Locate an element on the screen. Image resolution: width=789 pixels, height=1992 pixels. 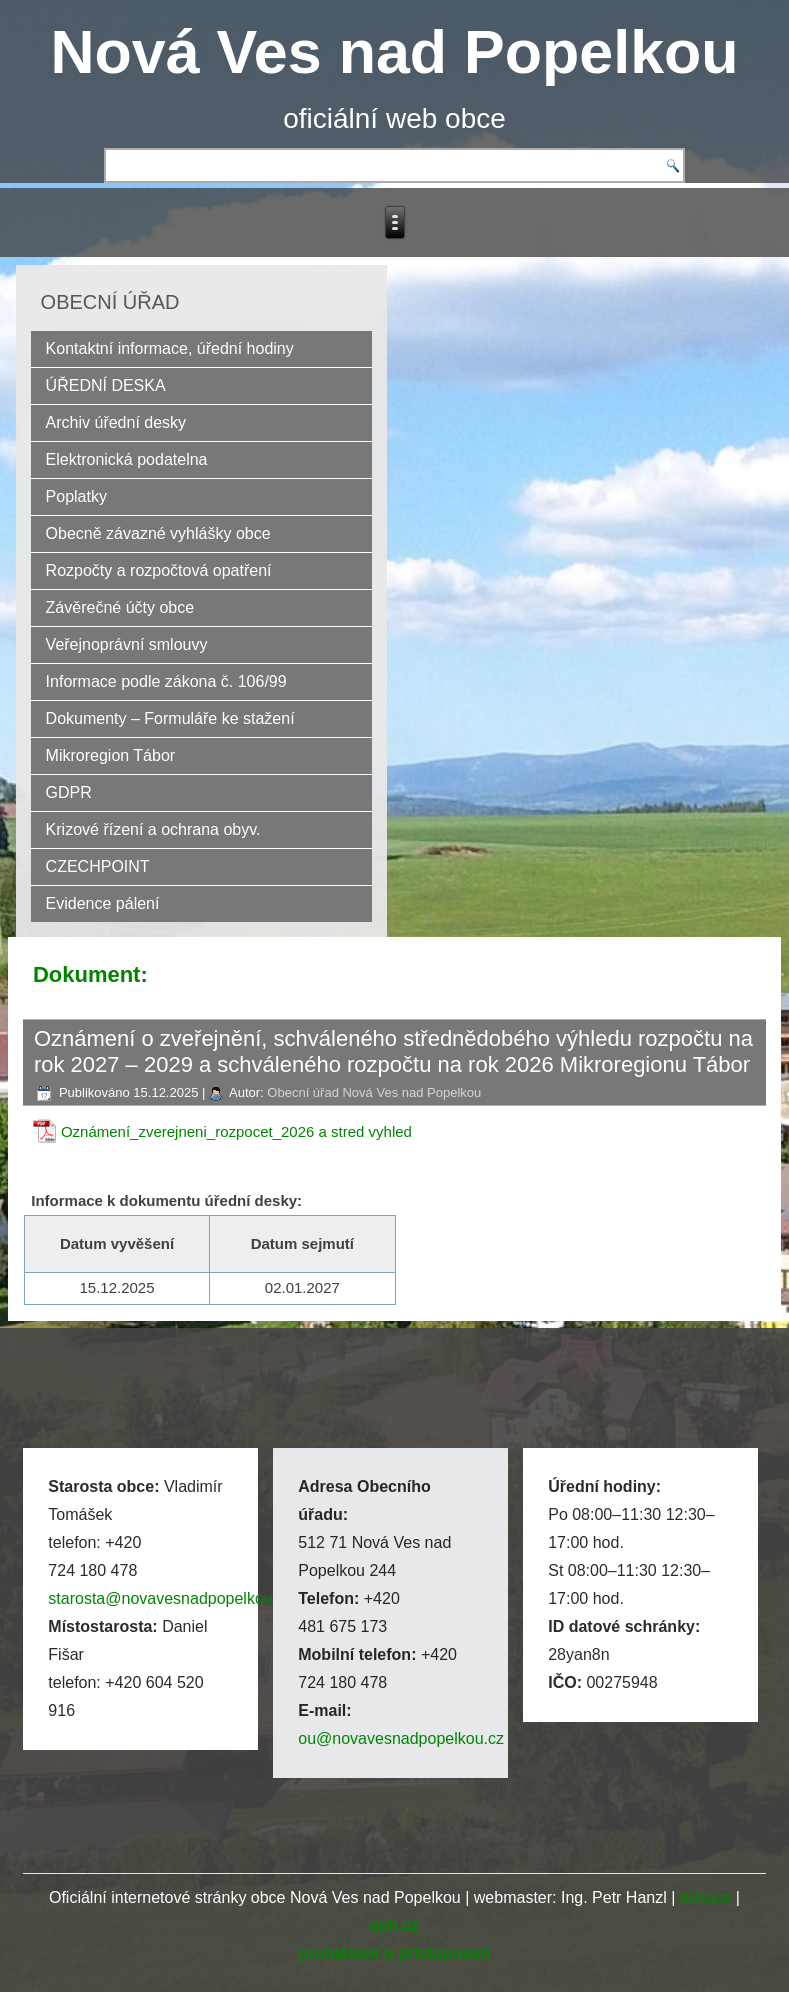
Obecně závazné vyhlášky obce is located at coordinates (158, 533).